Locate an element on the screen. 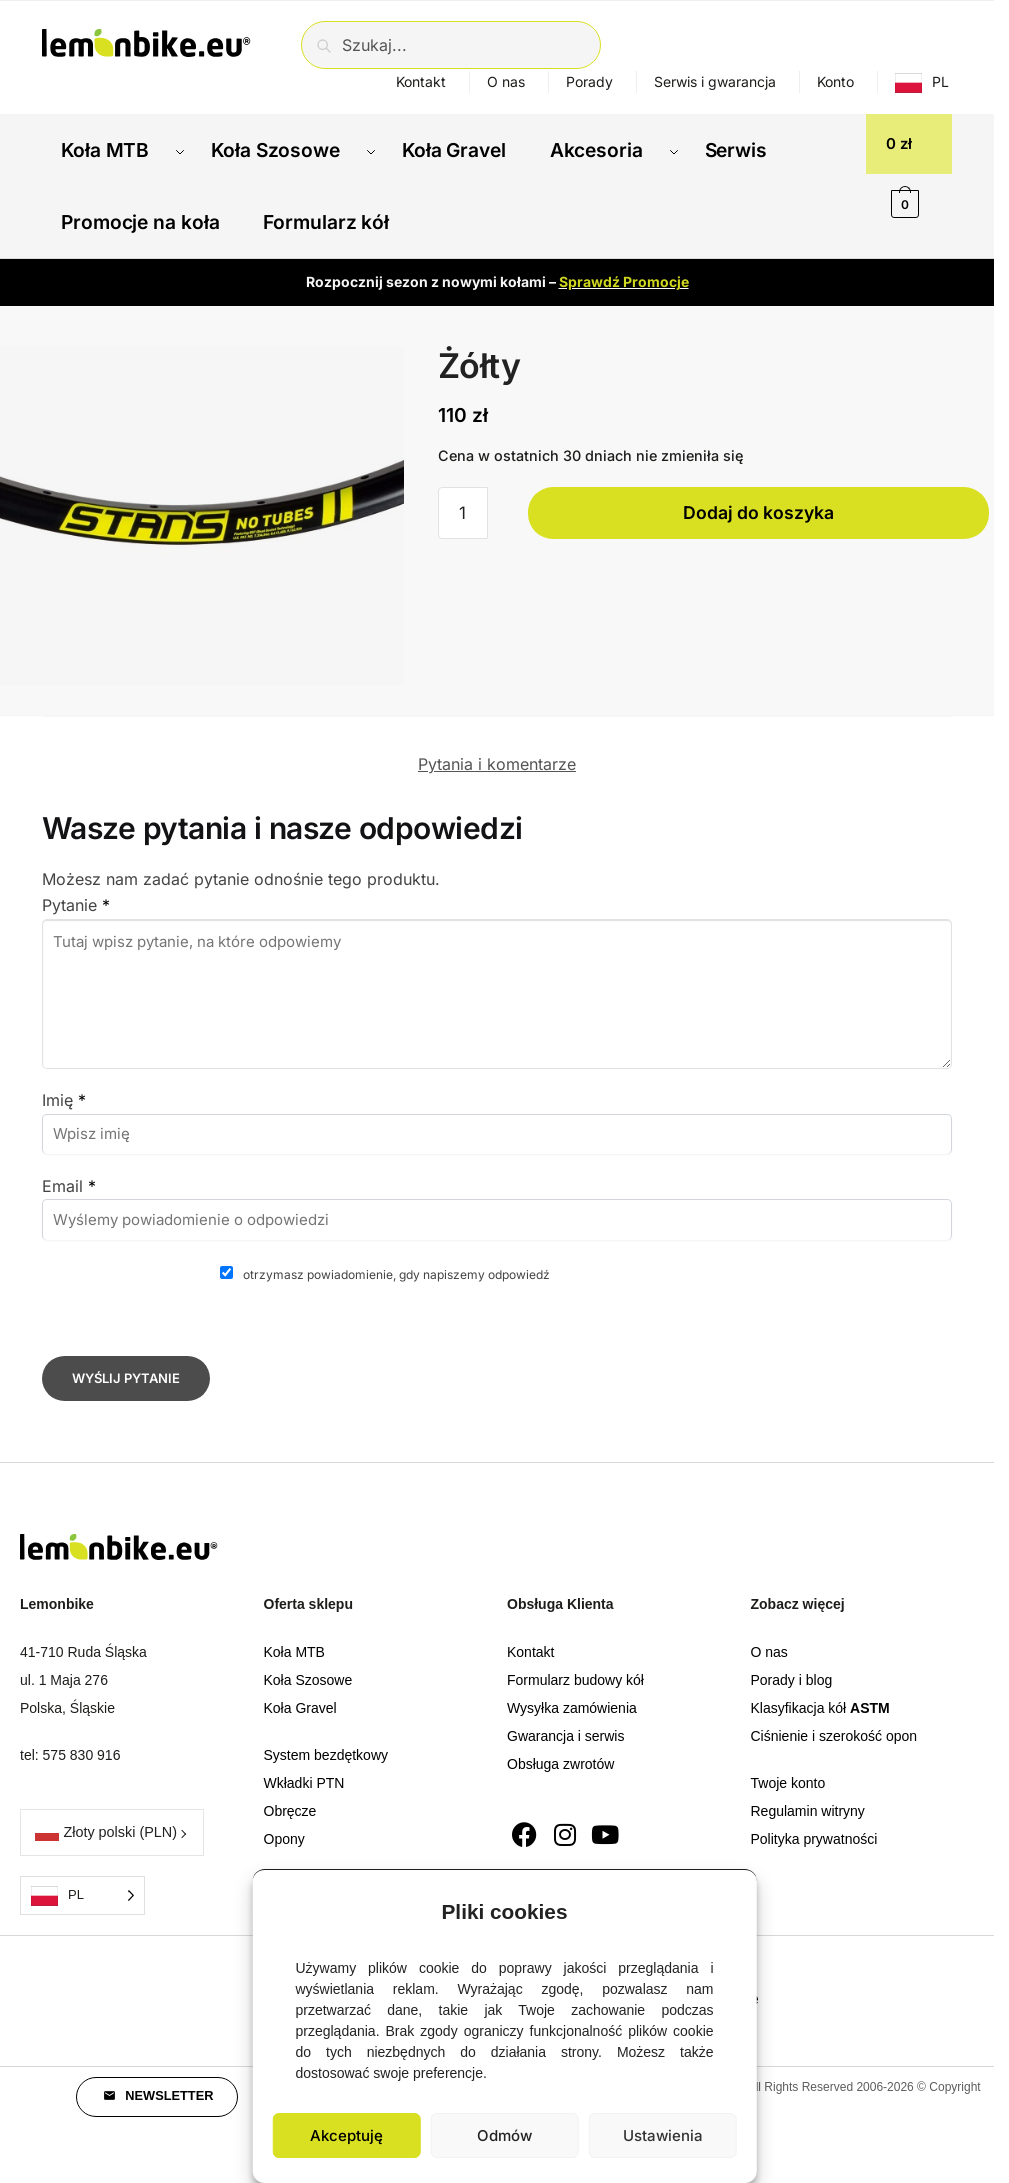 The image size is (1009, 2183). Akceptuję is located at coordinates (346, 2135).